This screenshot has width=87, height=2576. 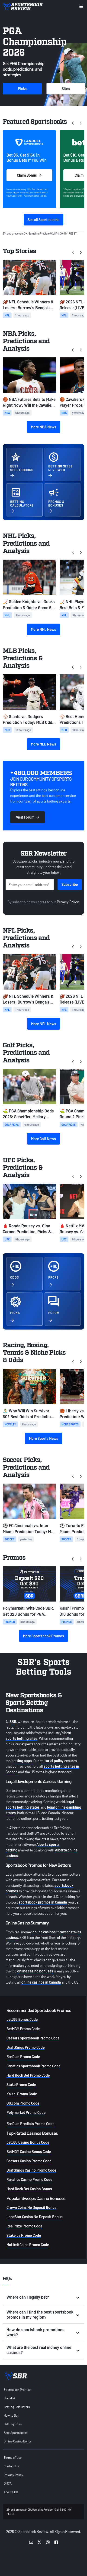 What do you see at coordinates (35, 1971) in the screenshot?
I see `online casino bonuses` at bounding box center [35, 1971].